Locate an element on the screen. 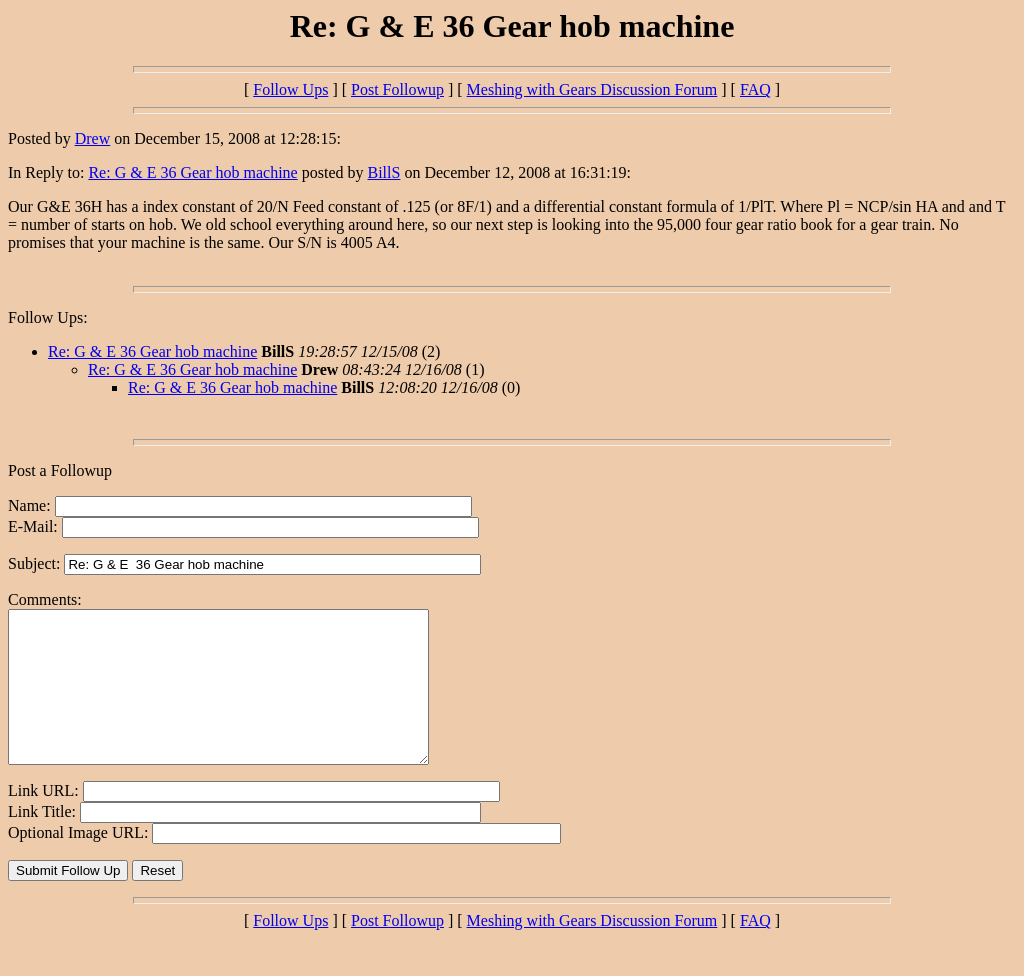 The height and width of the screenshot is (976, 1024). Drew is located at coordinates (93, 138).